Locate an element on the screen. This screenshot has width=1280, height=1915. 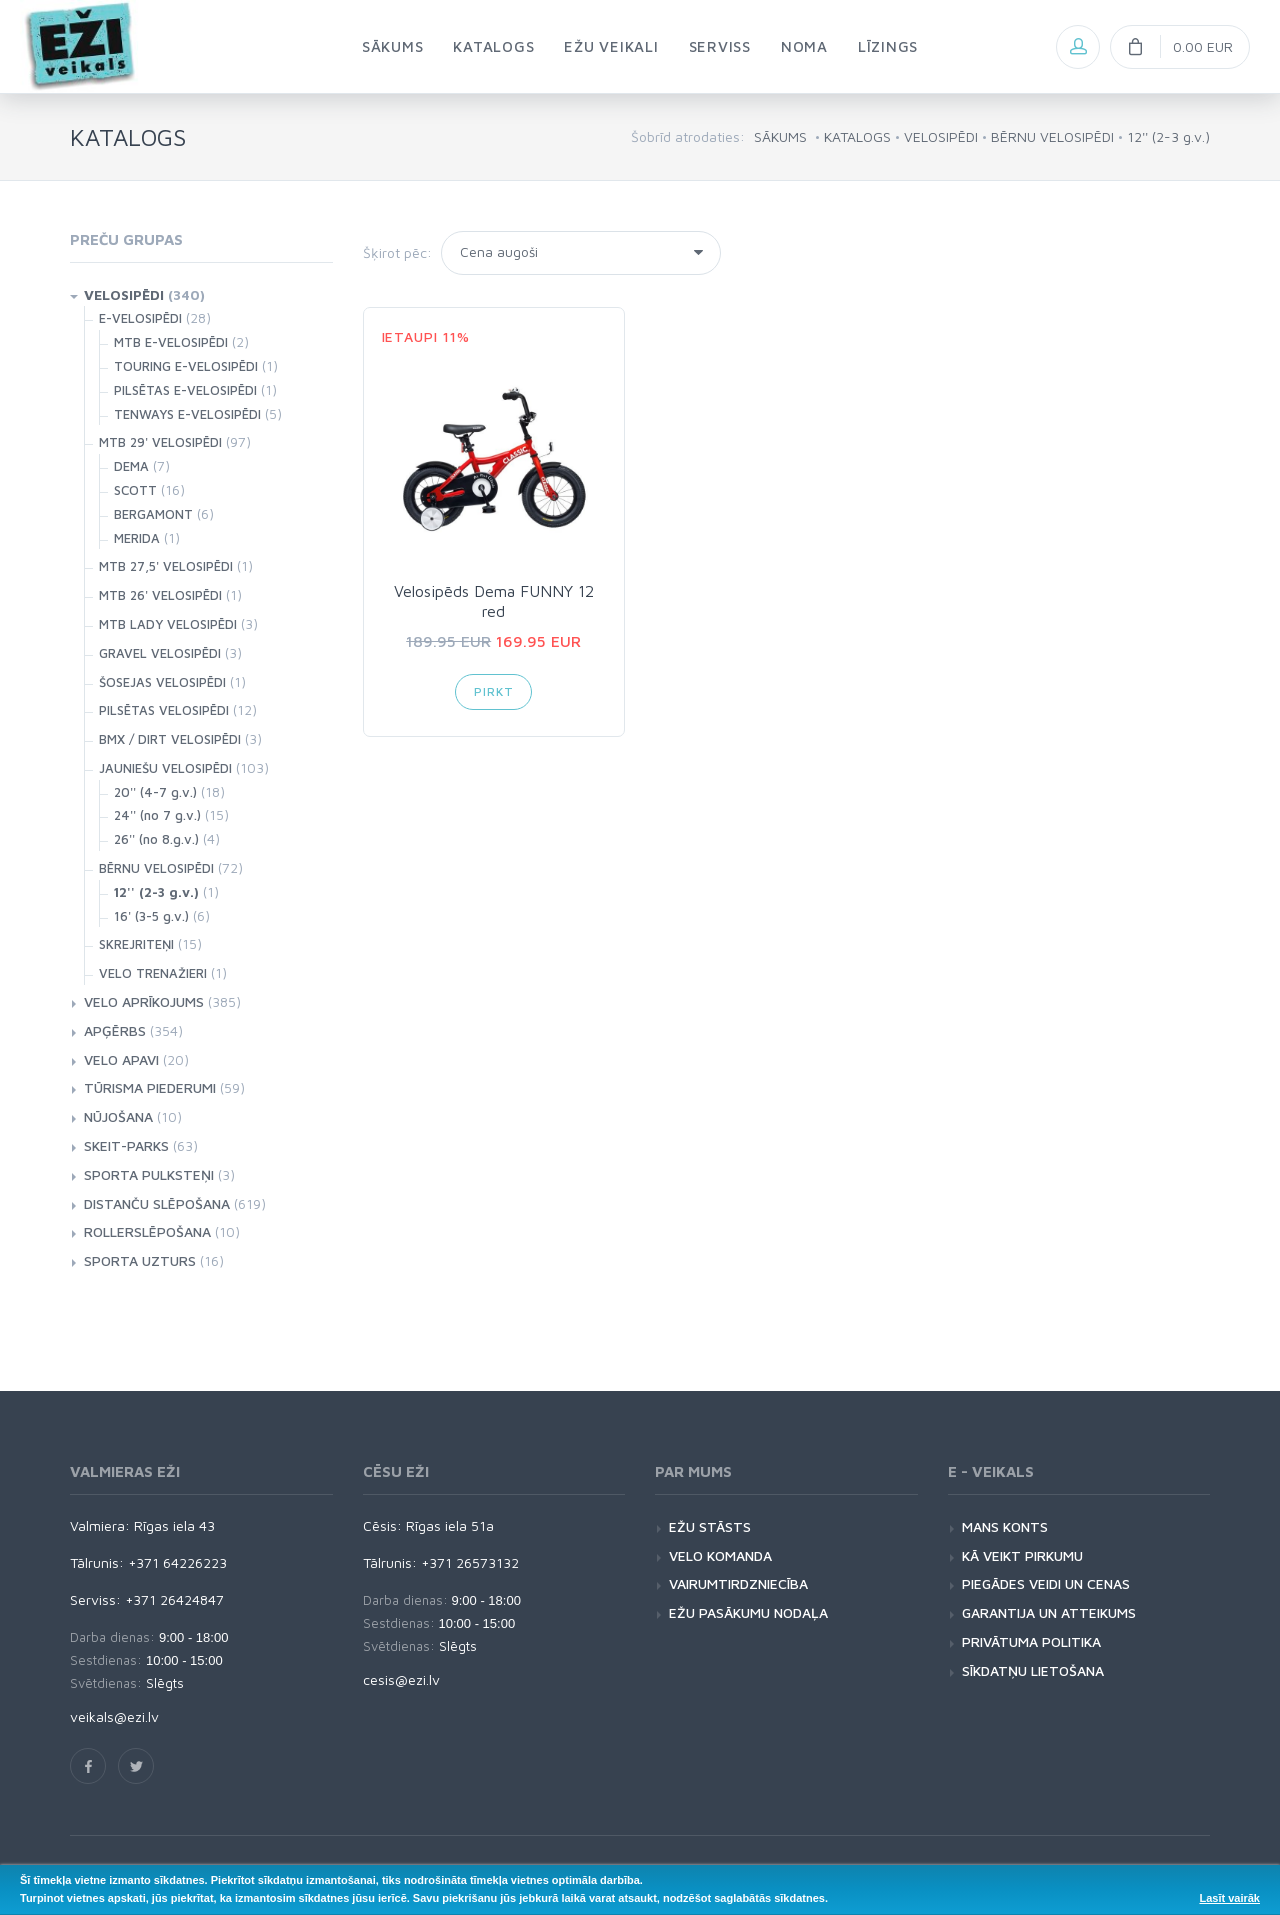
veikals@ezi.lv is located at coordinates (114, 1716).